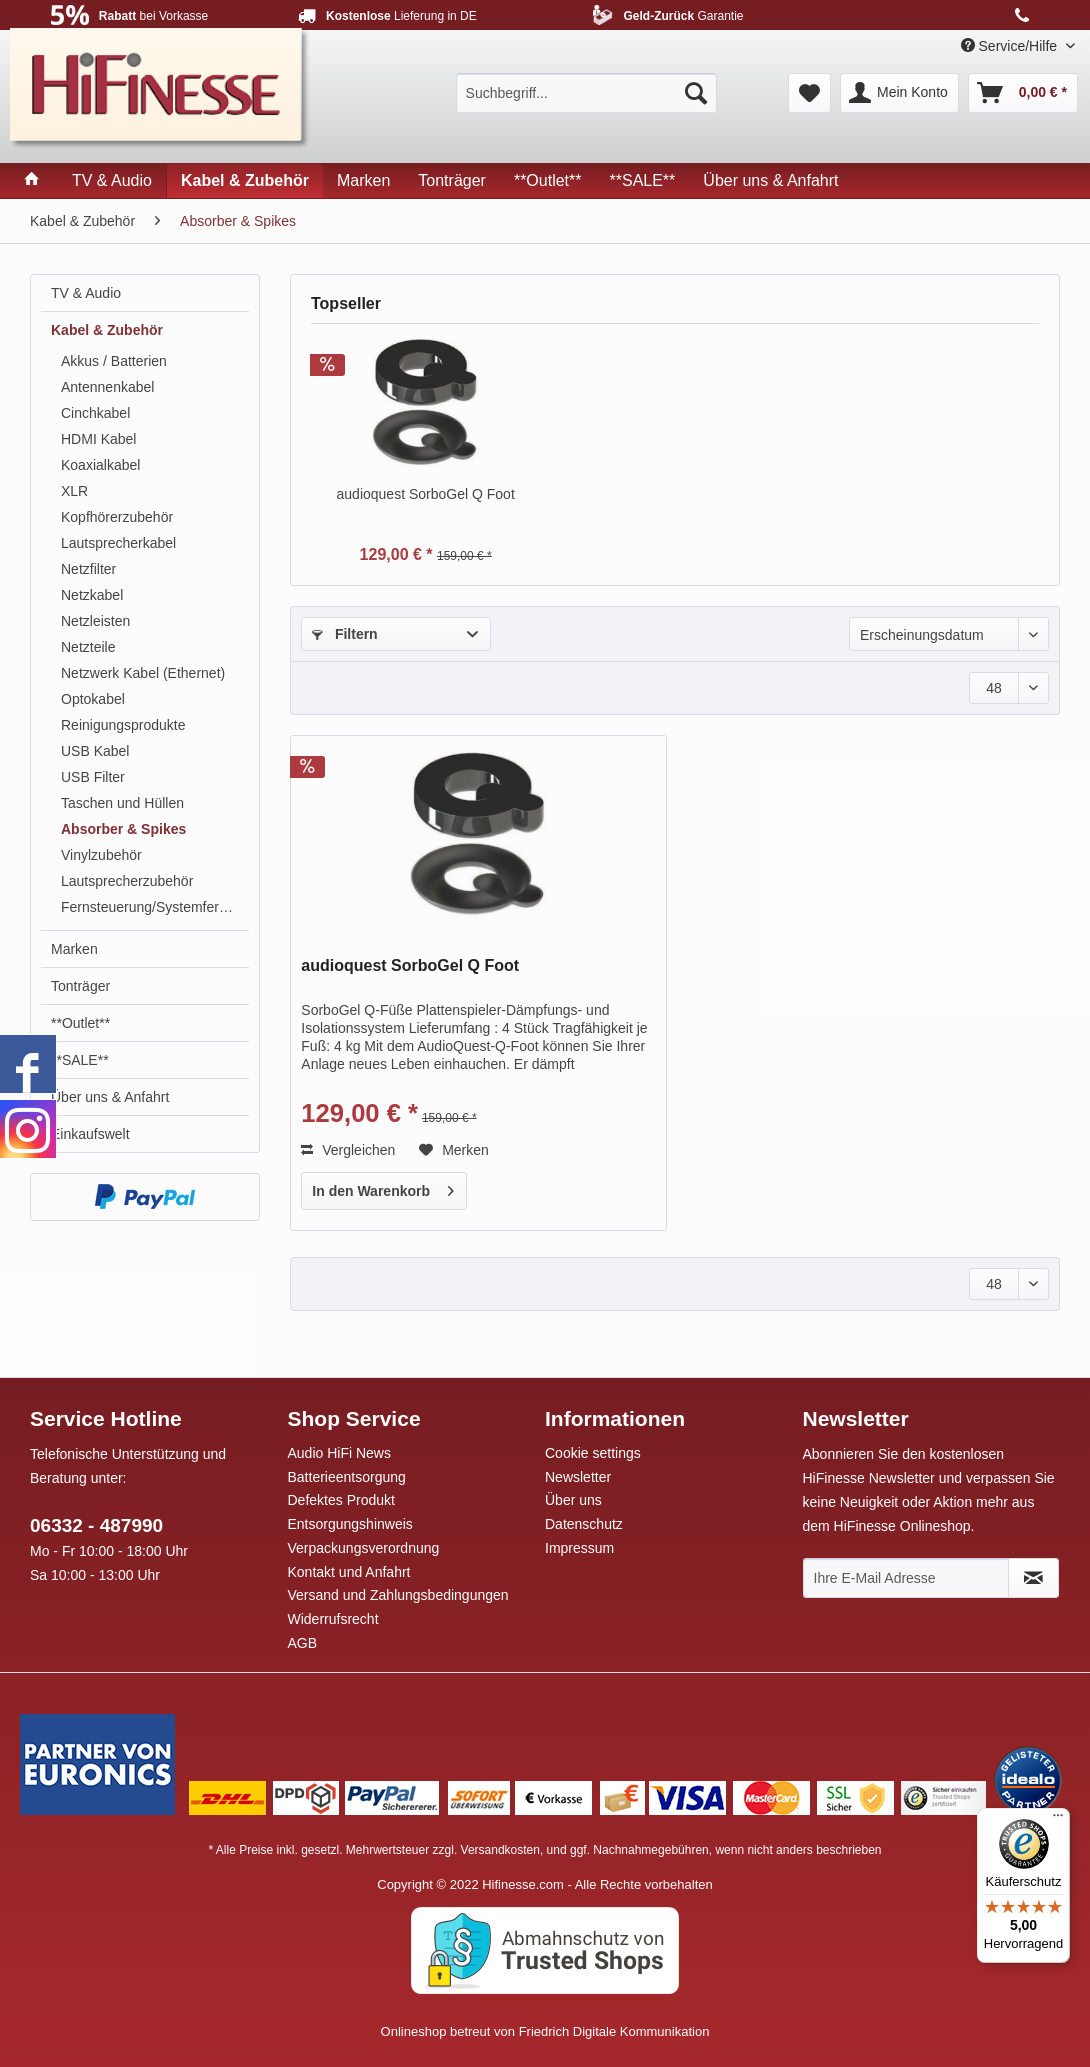 This screenshot has height=2067, width=1090. What do you see at coordinates (88, 569) in the screenshot?
I see `Netzfilter` at bounding box center [88, 569].